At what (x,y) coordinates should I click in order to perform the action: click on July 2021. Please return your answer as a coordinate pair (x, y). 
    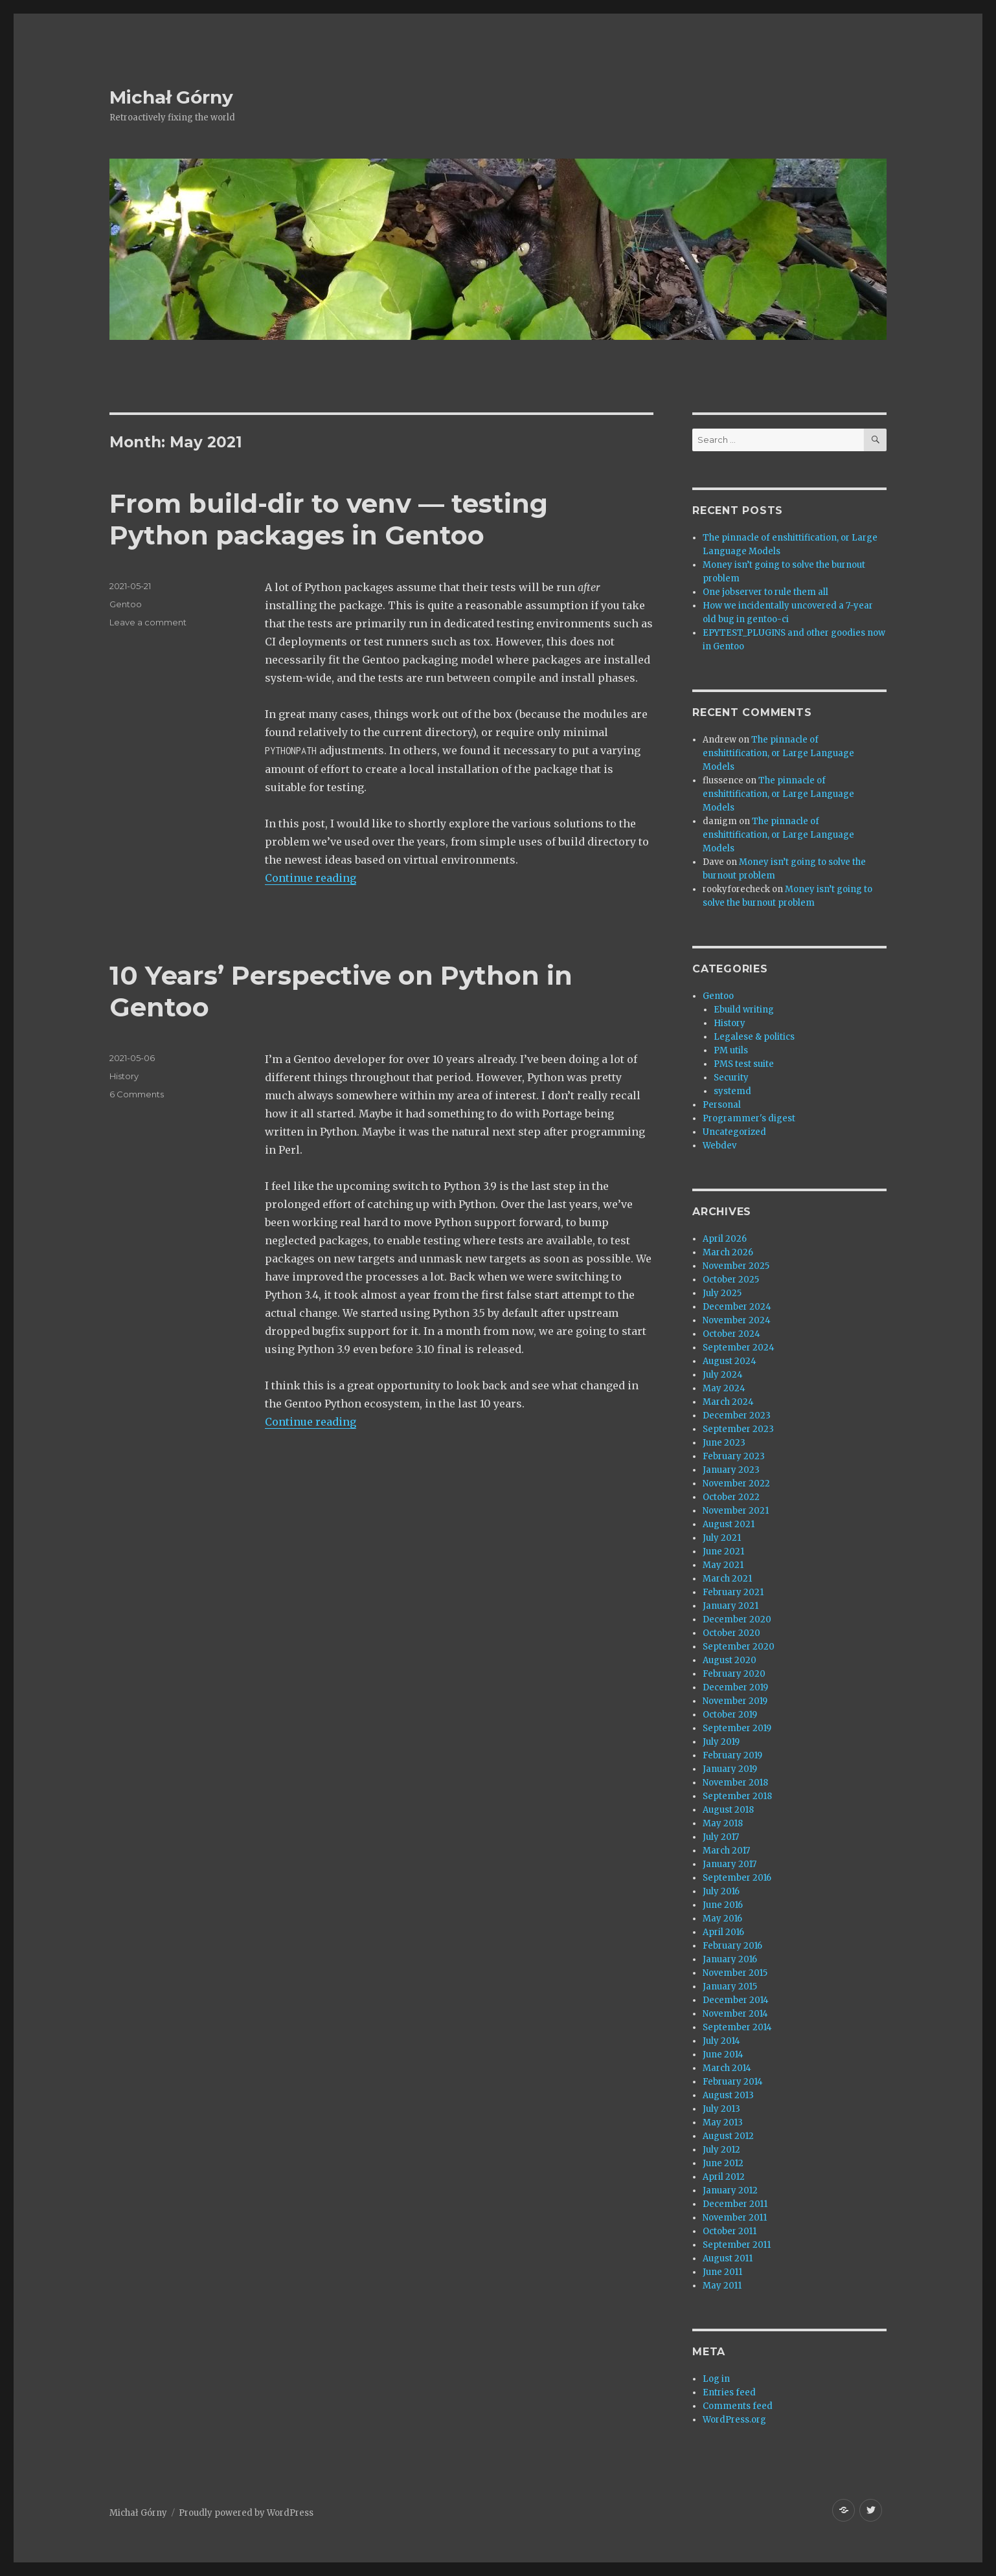
    Looking at the image, I should click on (722, 1537).